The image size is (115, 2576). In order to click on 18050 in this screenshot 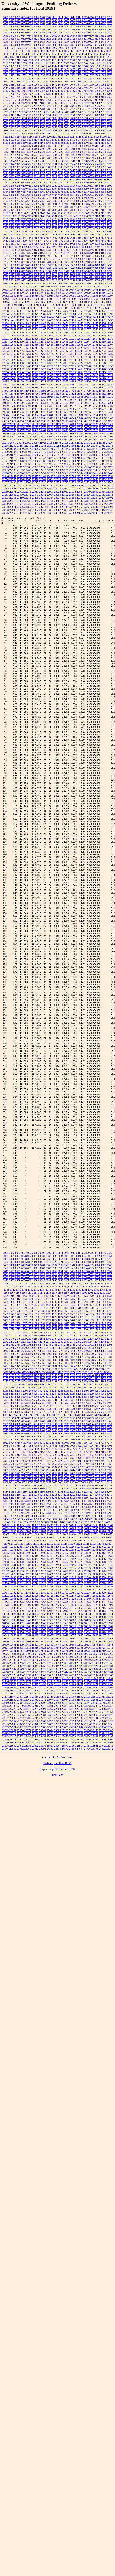, I will do `click(20, 378)`.